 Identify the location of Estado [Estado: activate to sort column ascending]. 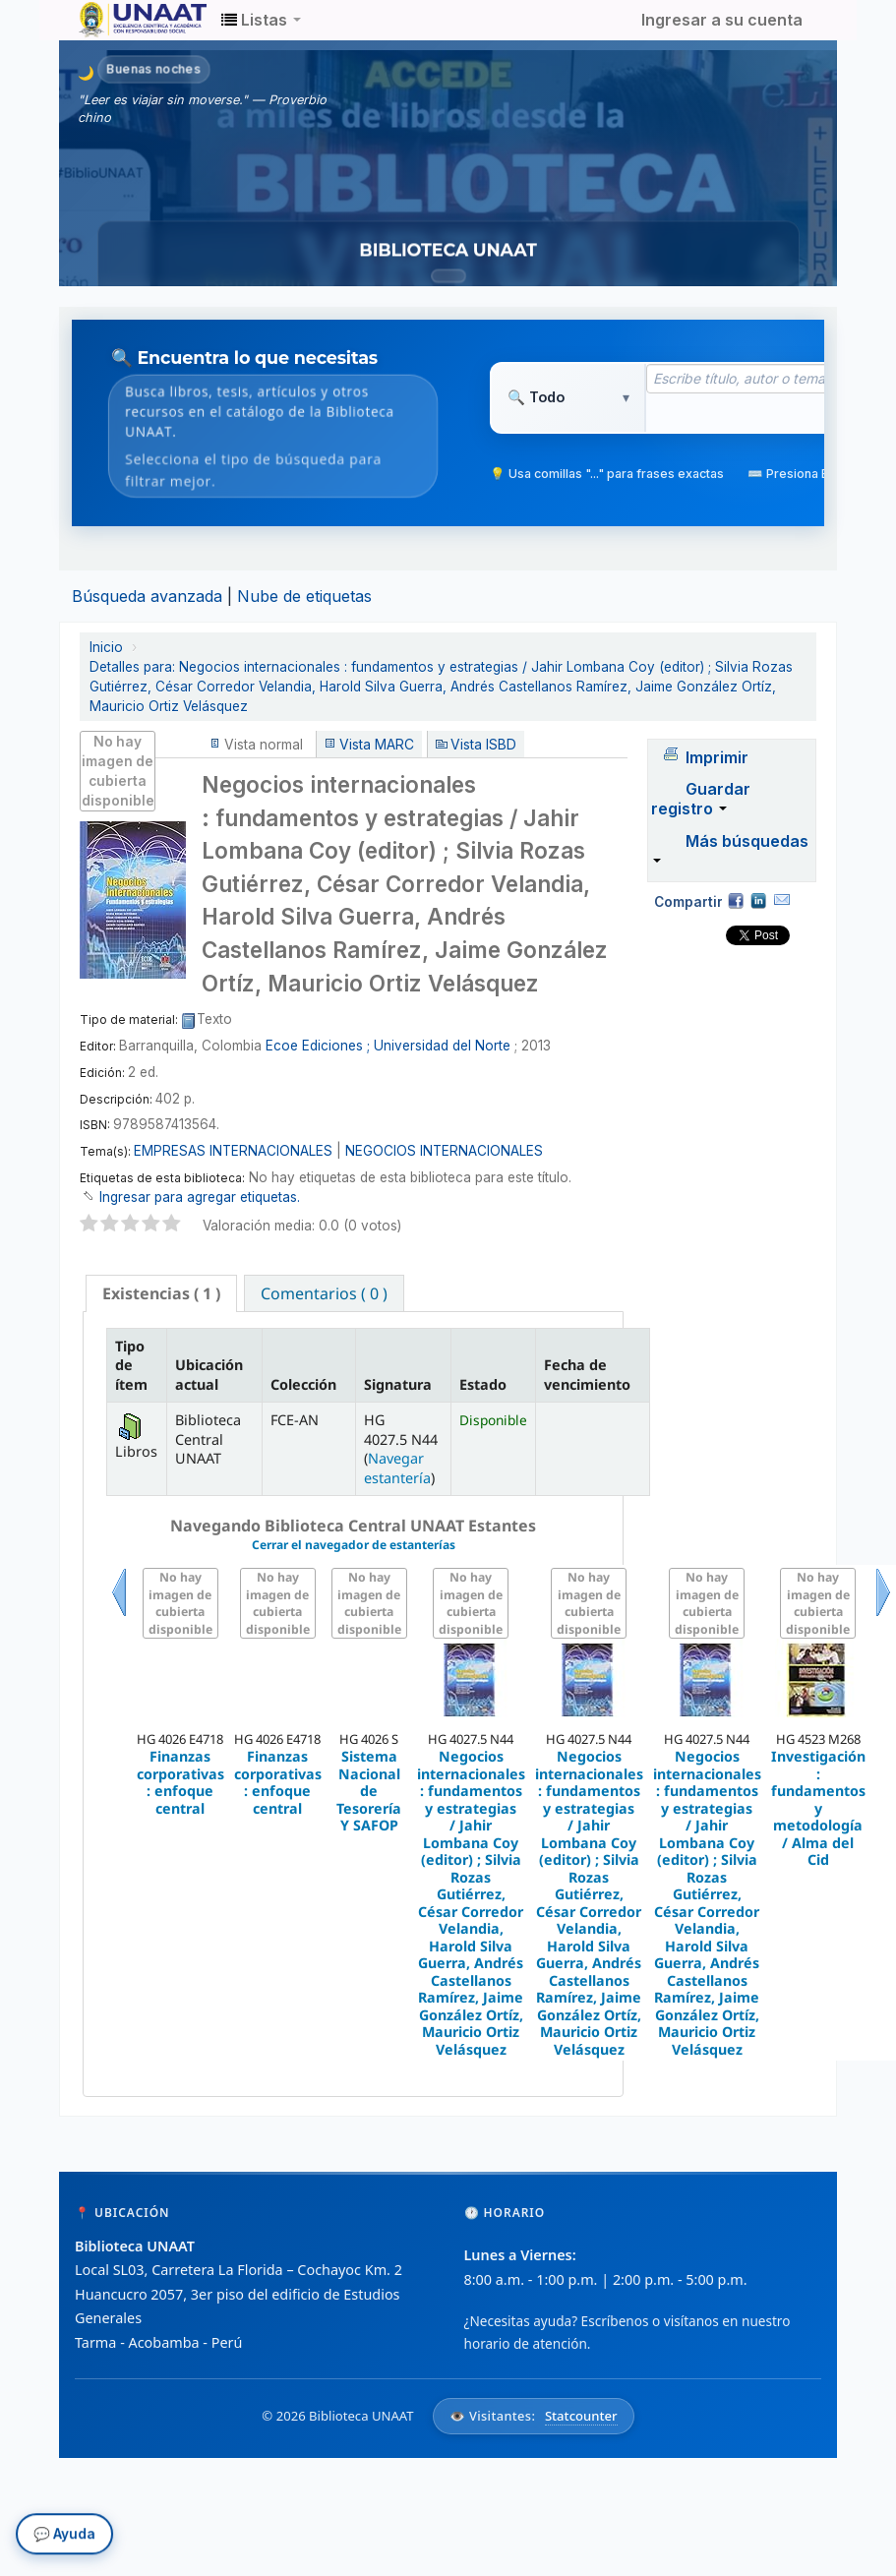
(483, 1384).